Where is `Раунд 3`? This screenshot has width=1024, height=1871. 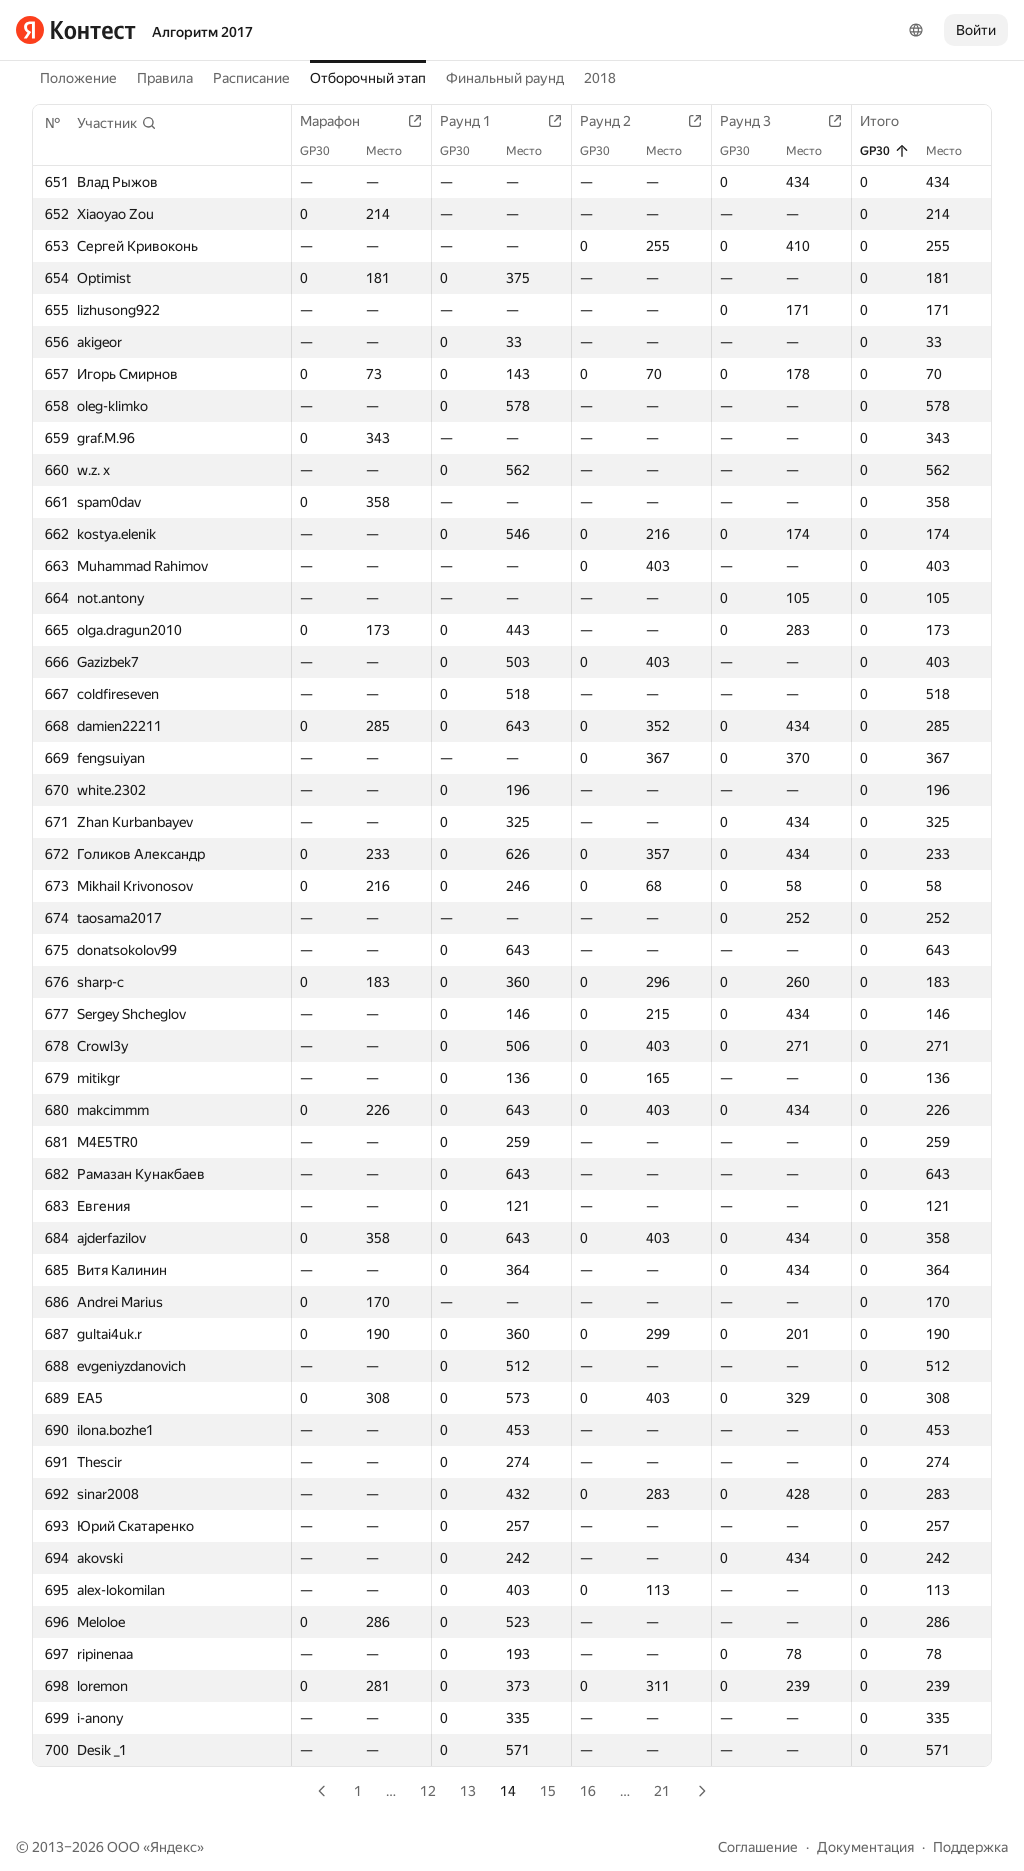
Раунд 3 is located at coordinates (755, 121).